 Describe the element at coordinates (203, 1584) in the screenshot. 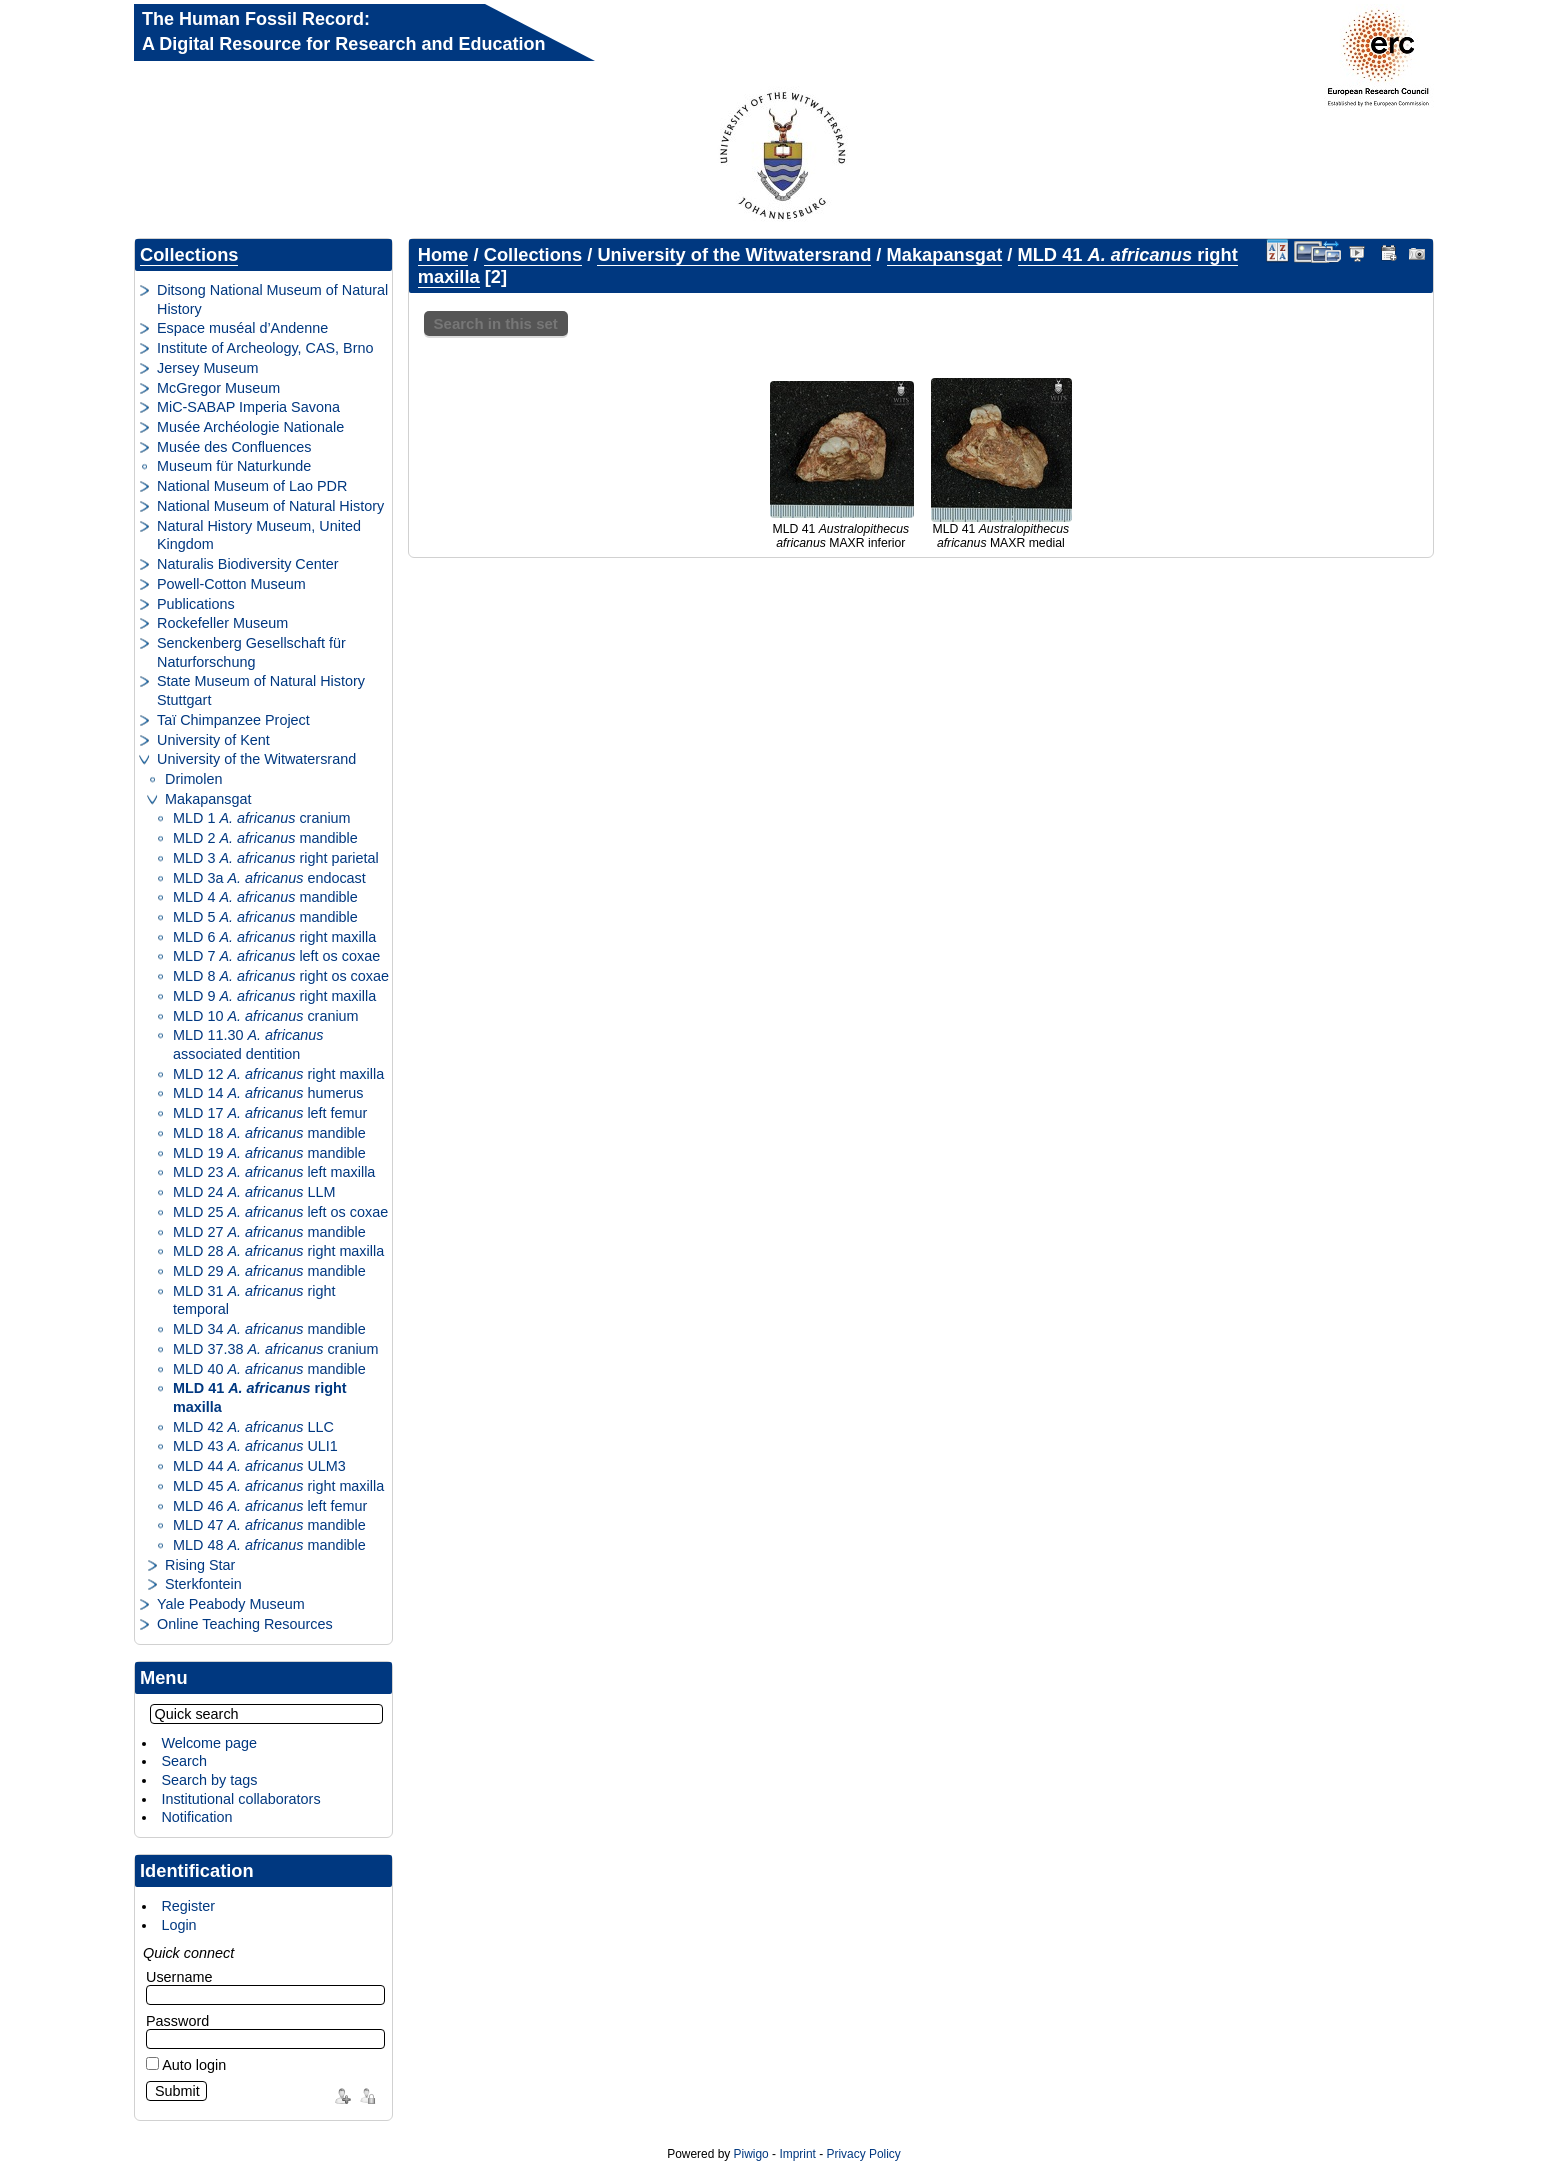

I see `Sterkfontein` at that location.